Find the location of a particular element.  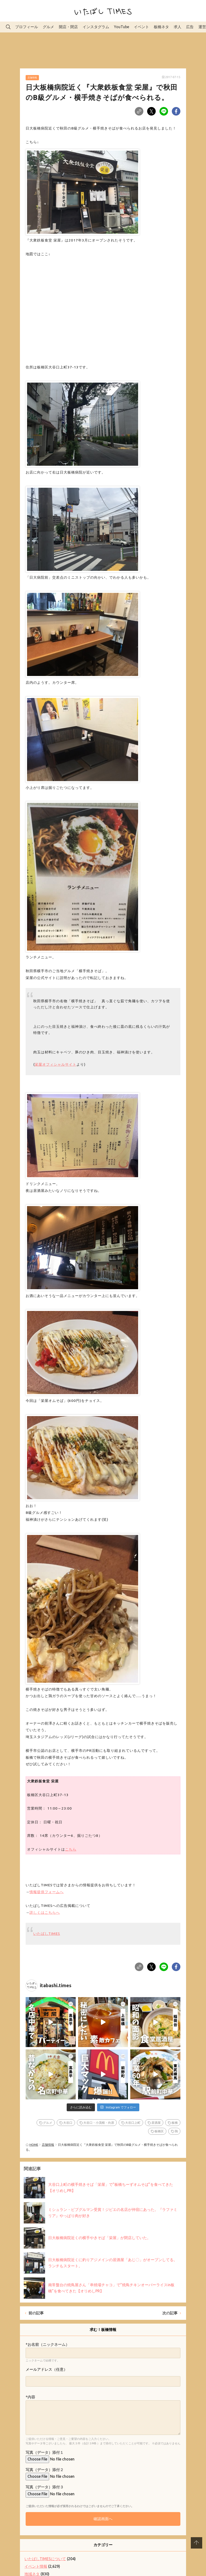

こちら is located at coordinates (70, 1849).